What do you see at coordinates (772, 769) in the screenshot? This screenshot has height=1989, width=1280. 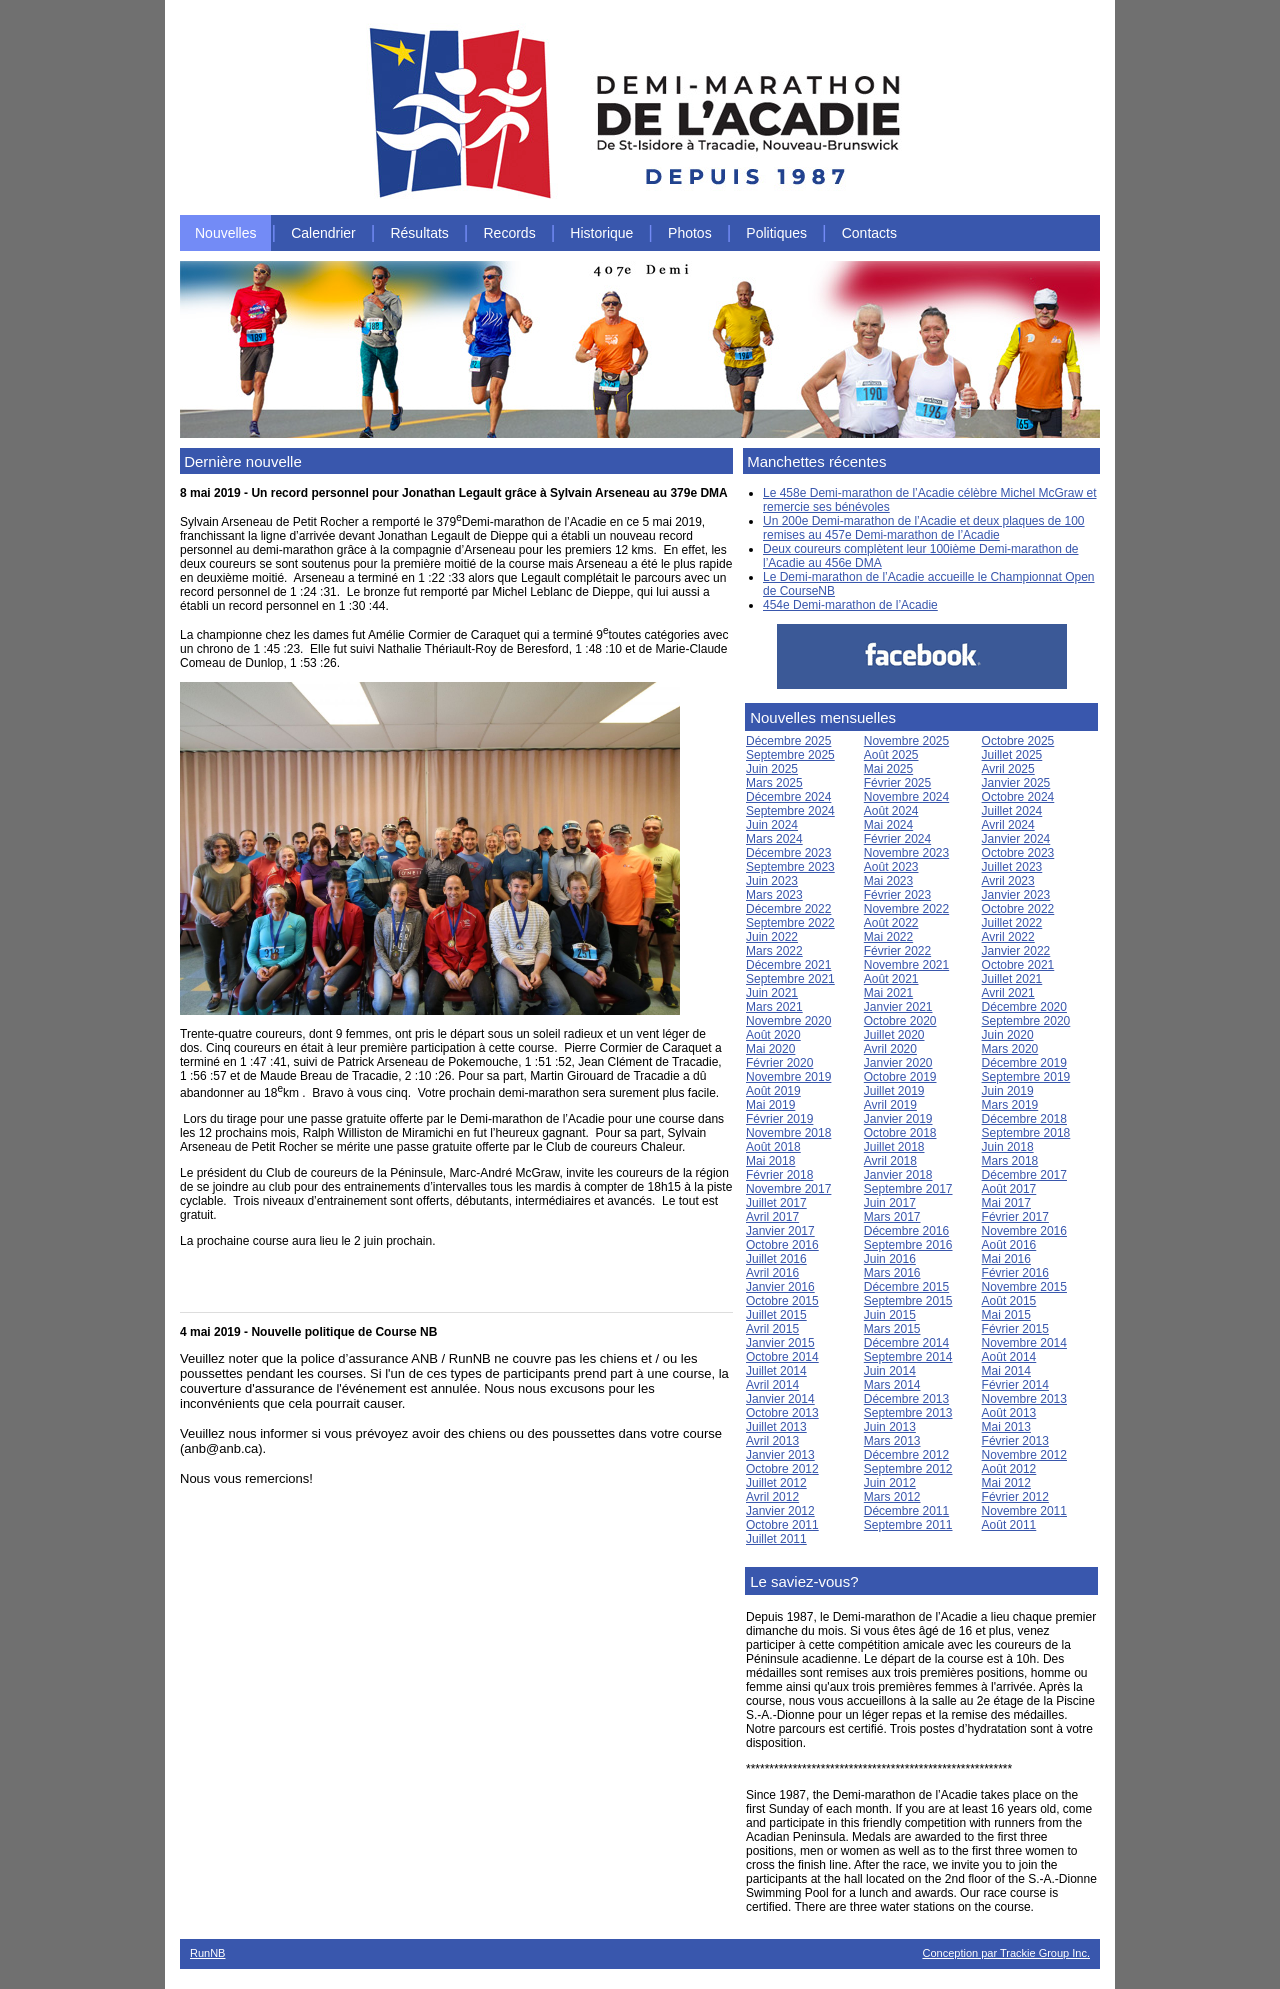 I see `Juin 2025` at bounding box center [772, 769].